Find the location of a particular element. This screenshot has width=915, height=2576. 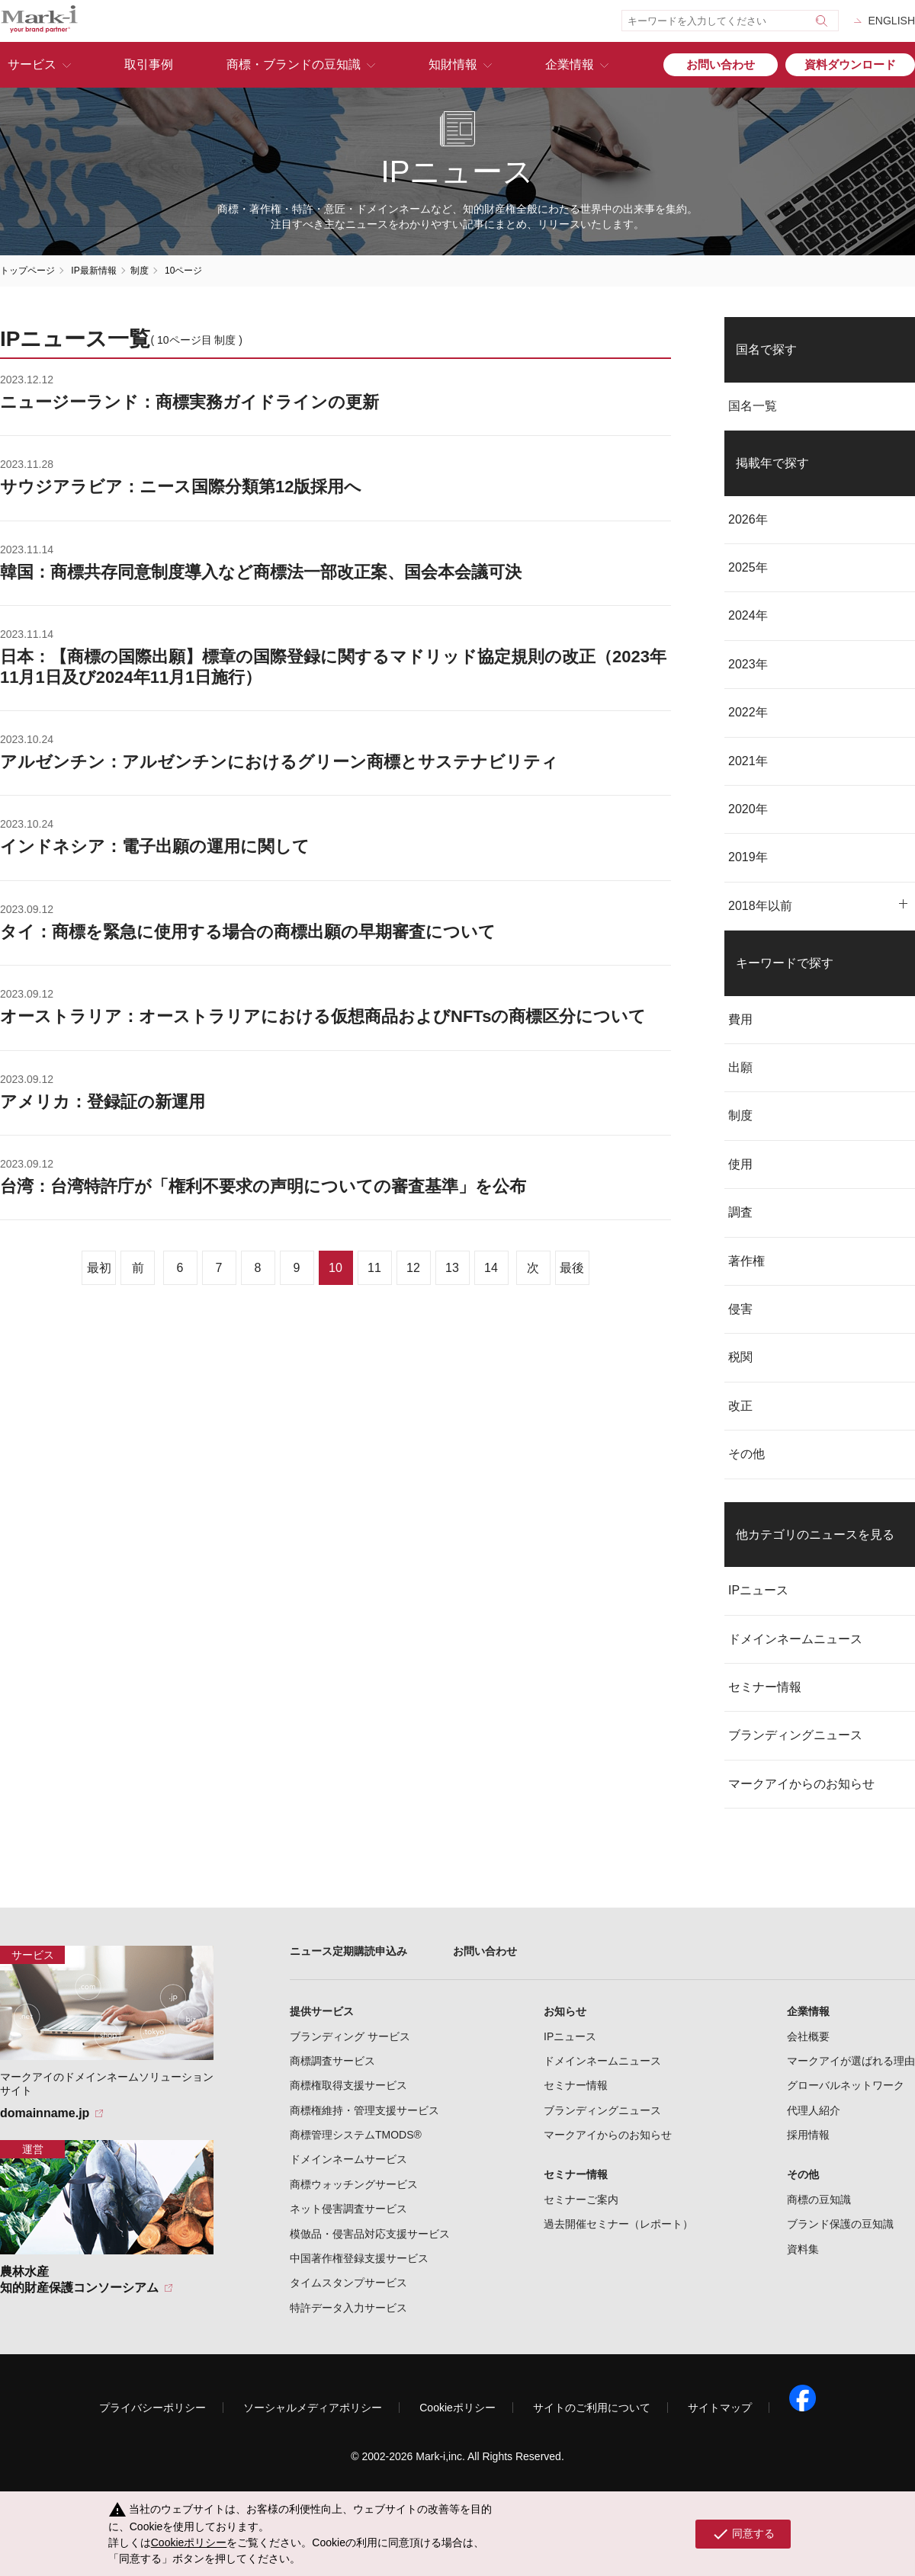

サイトマップ is located at coordinates (720, 2407).